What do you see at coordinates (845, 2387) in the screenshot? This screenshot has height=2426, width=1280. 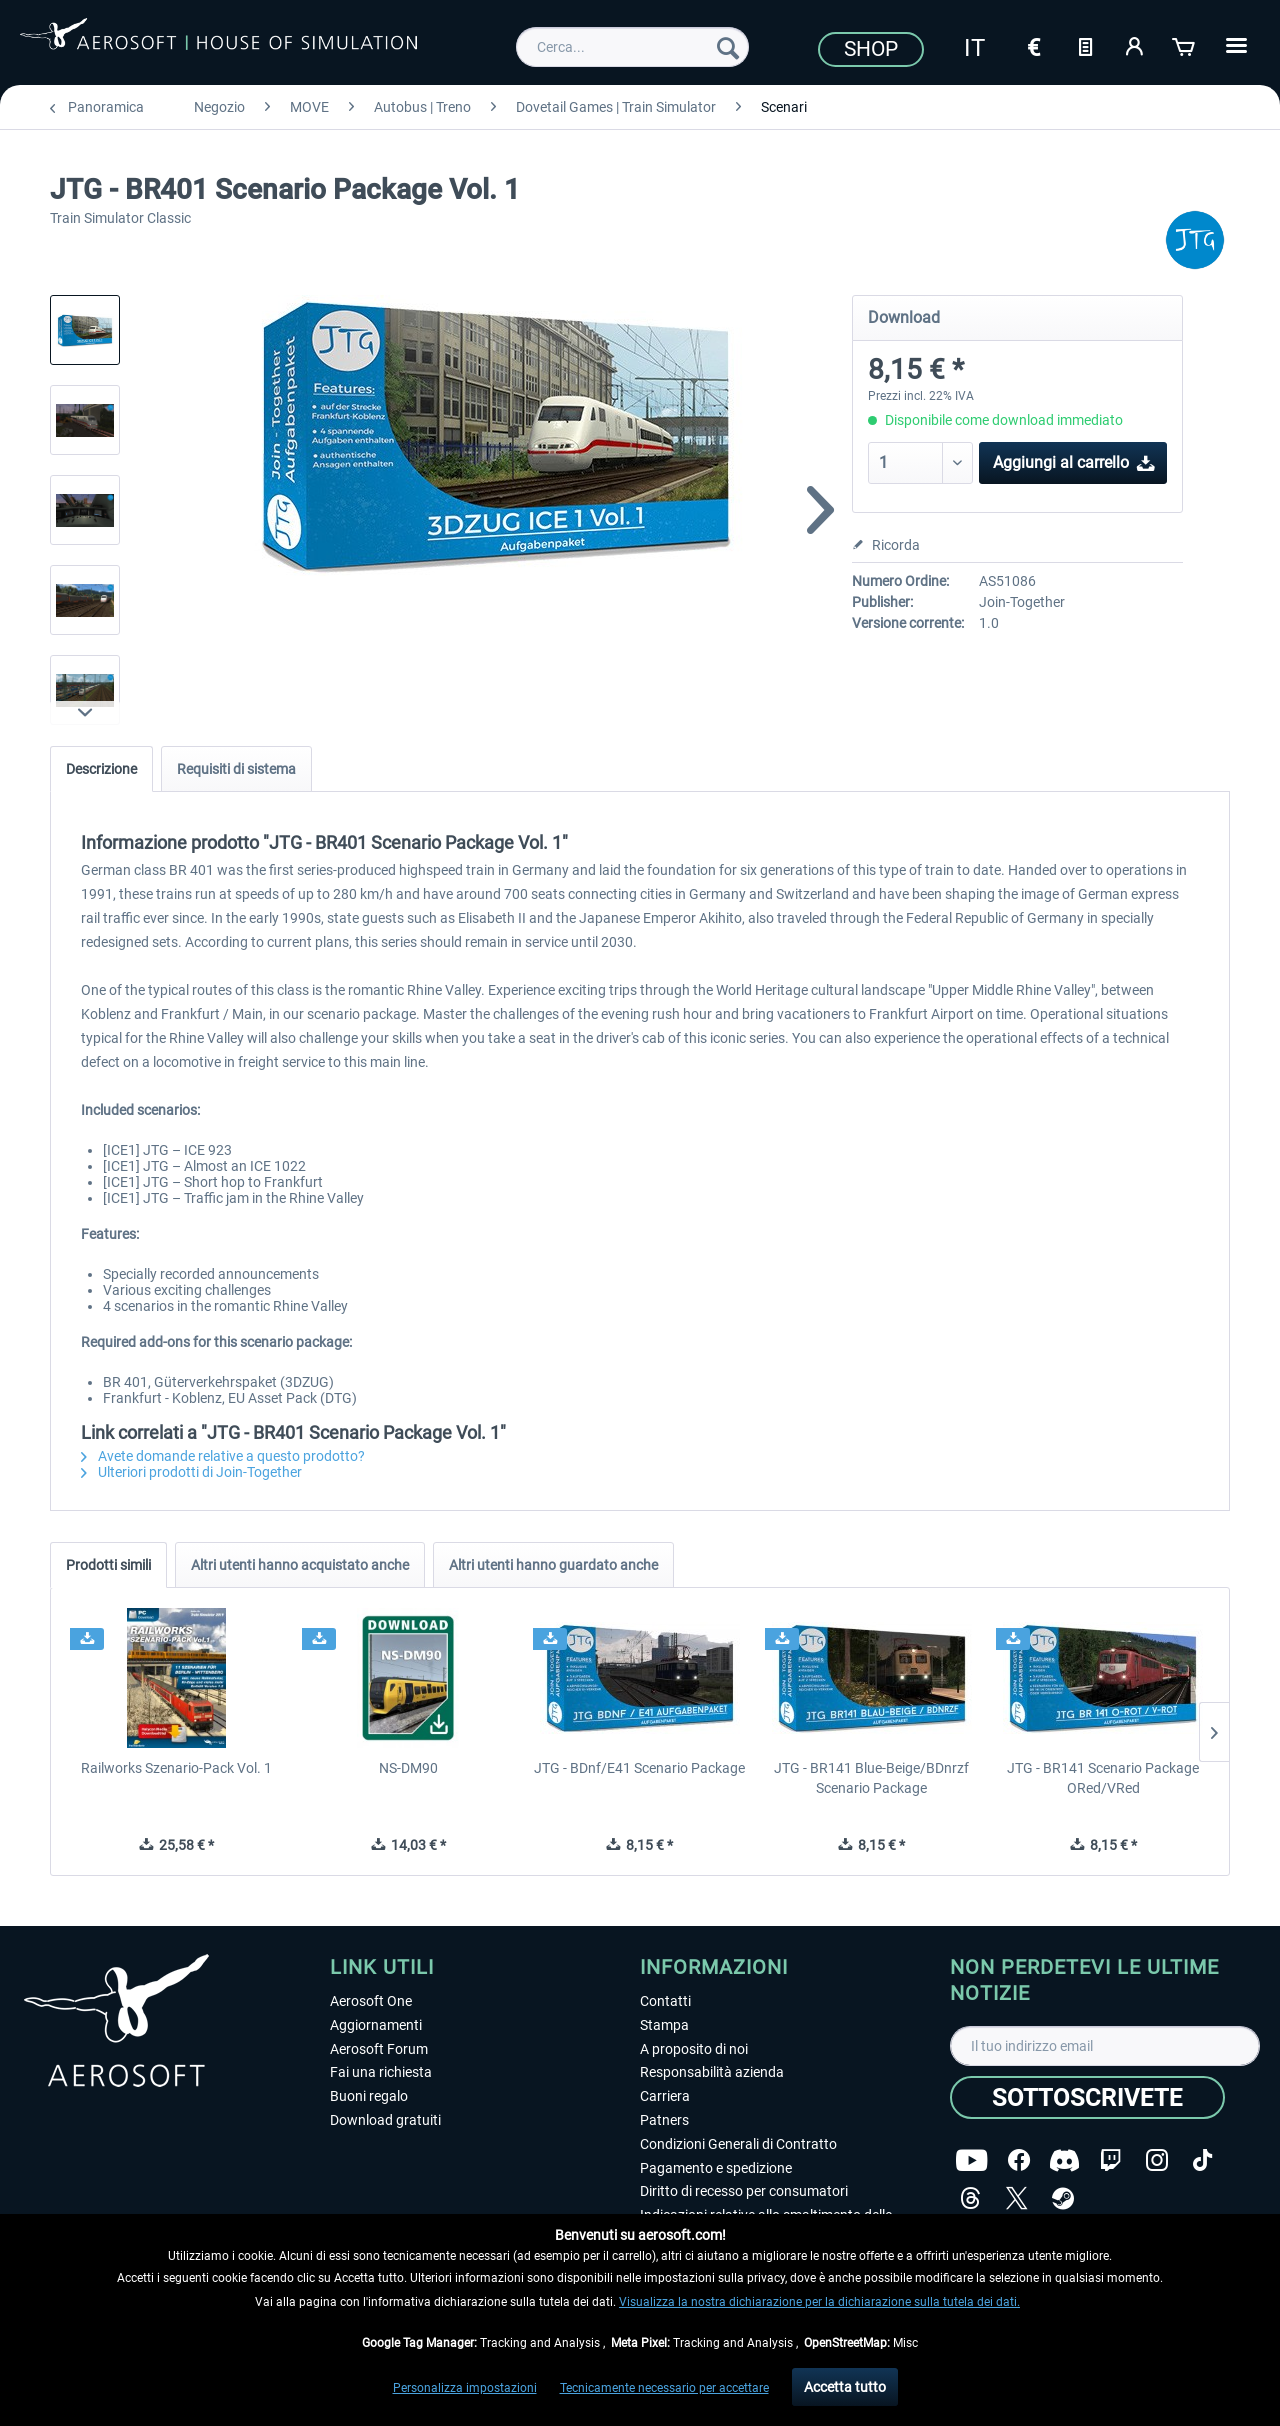 I see `Accetta tutto` at bounding box center [845, 2387].